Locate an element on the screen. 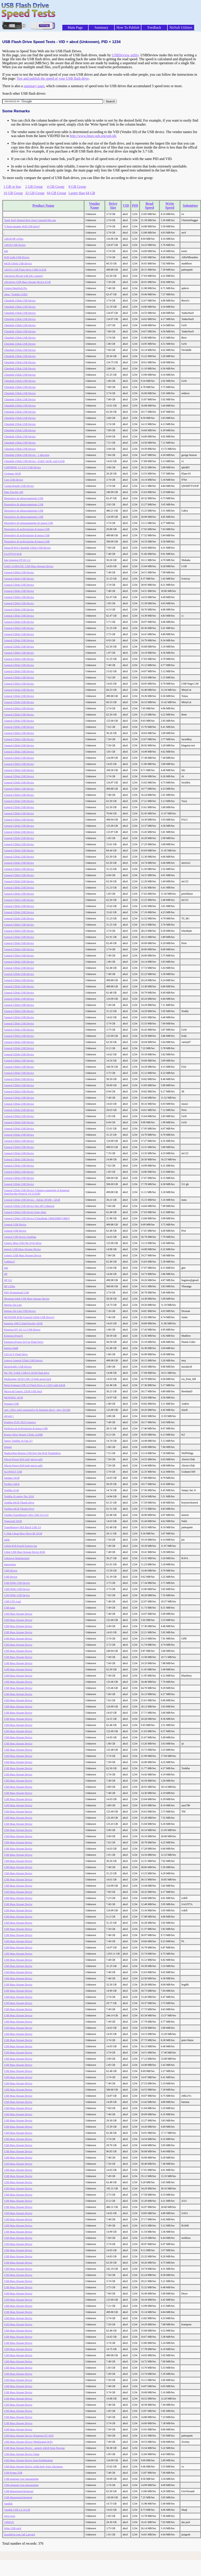 The height and width of the screenshot is (2576, 201). 16 GB Group is located at coordinates (13, 193).